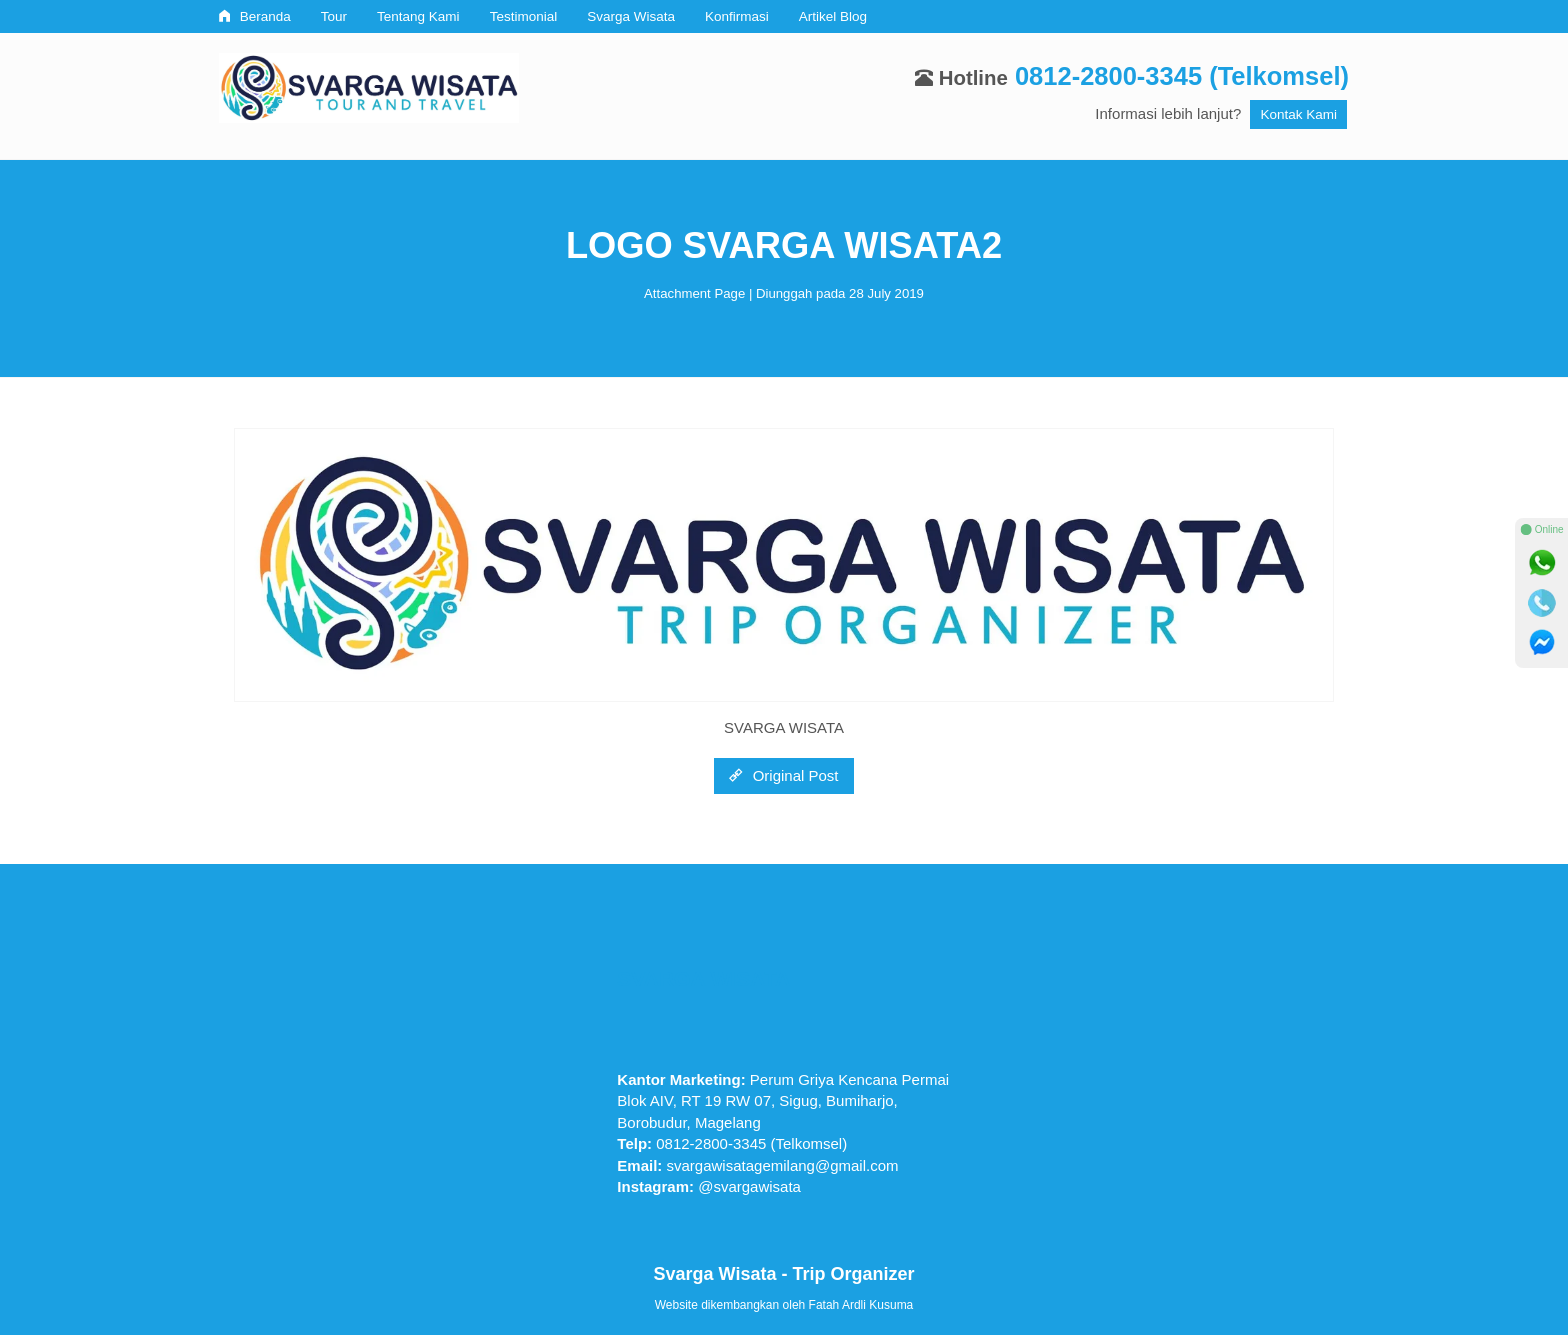  Describe the element at coordinates (784, 245) in the screenshot. I see `LOGO SVARGA WISATA2` at that location.